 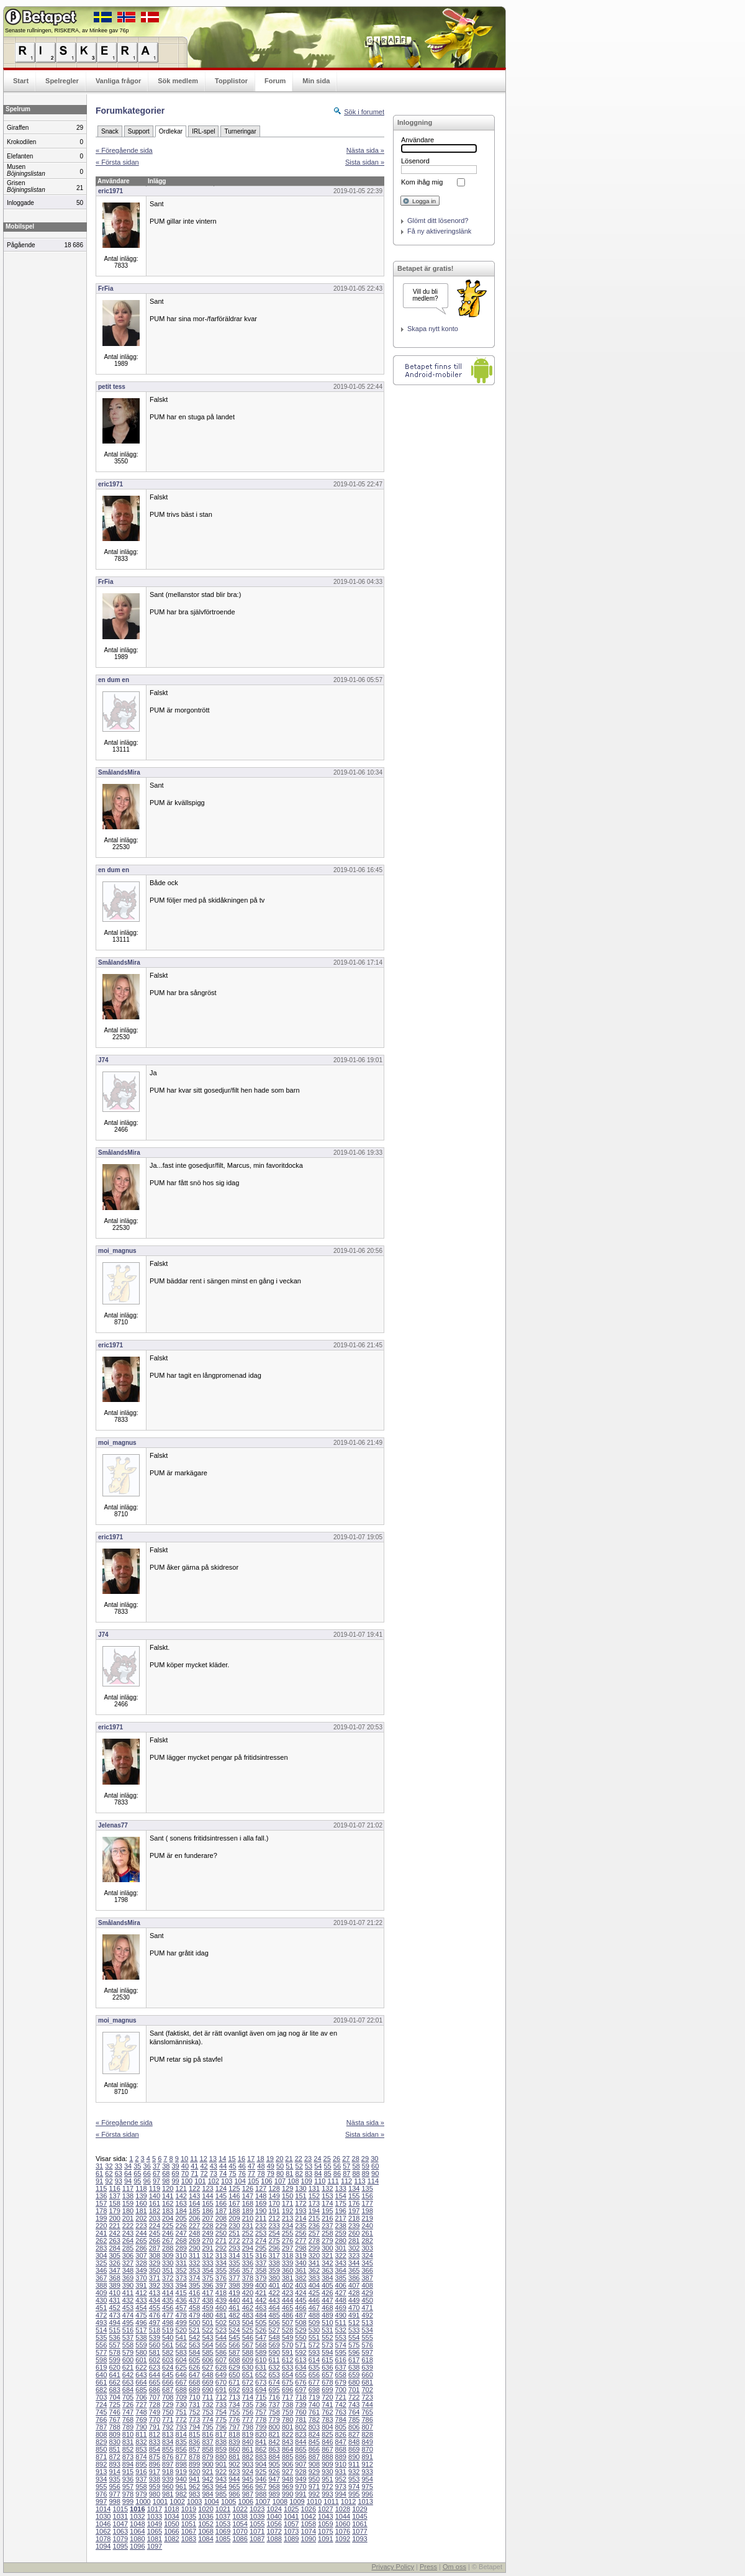 I want to click on 29, so click(x=365, y=2158).